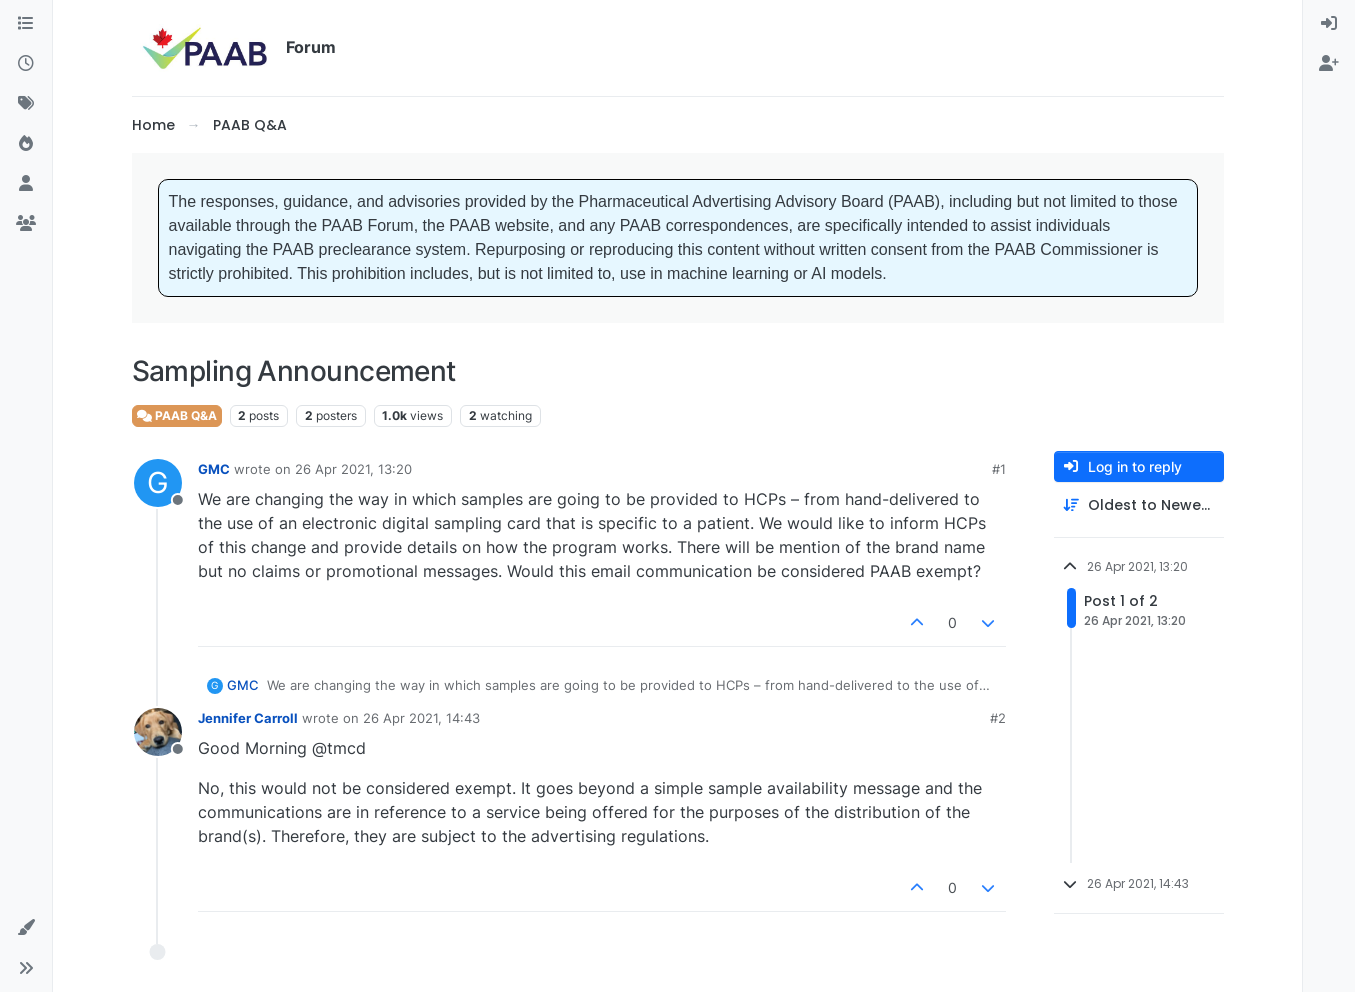 The image size is (1355, 992). Describe the element at coordinates (353, 469) in the screenshot. I see `26 Apr 2021, 13:20` at that location.